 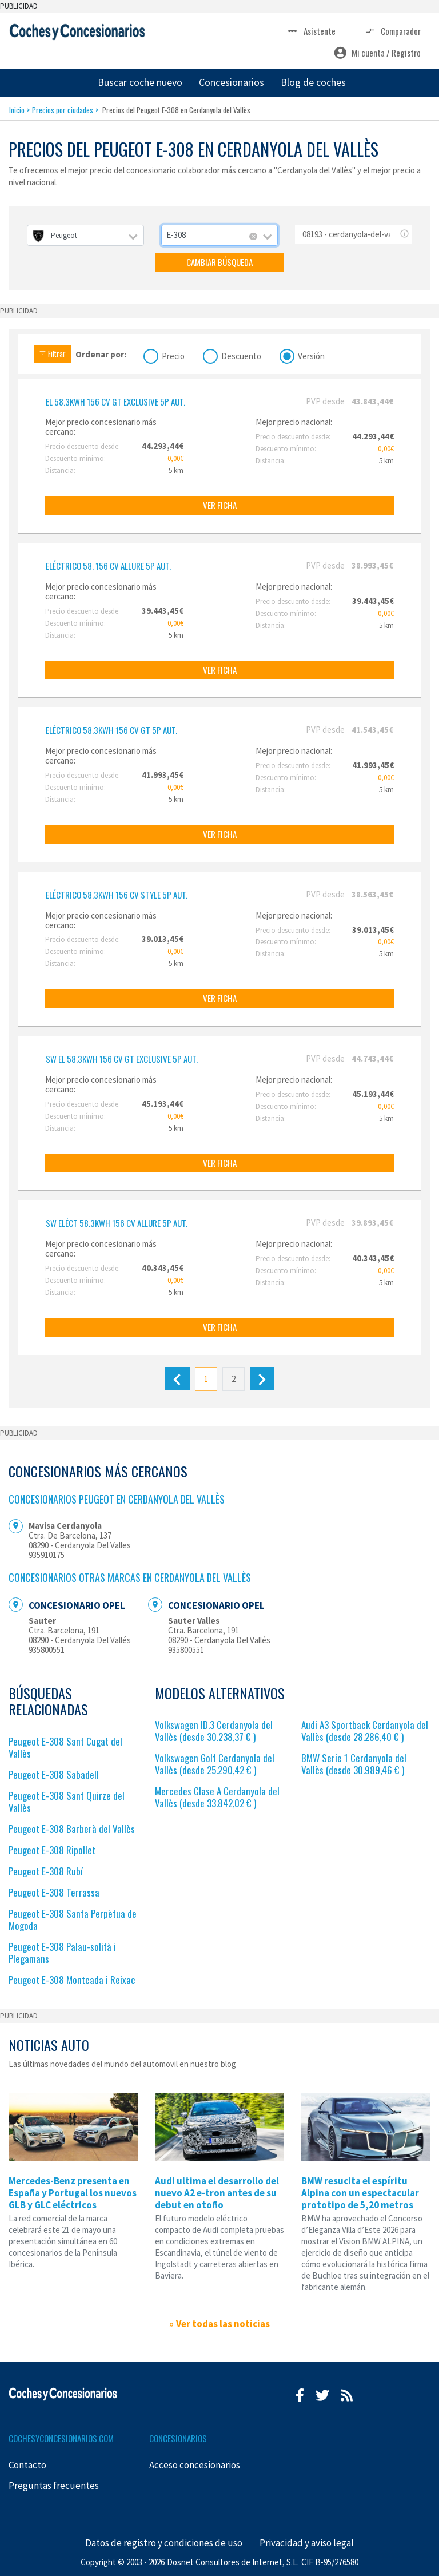 I want to click on Peugeot E-308 Ripollet, so click(x=52, y=1850).